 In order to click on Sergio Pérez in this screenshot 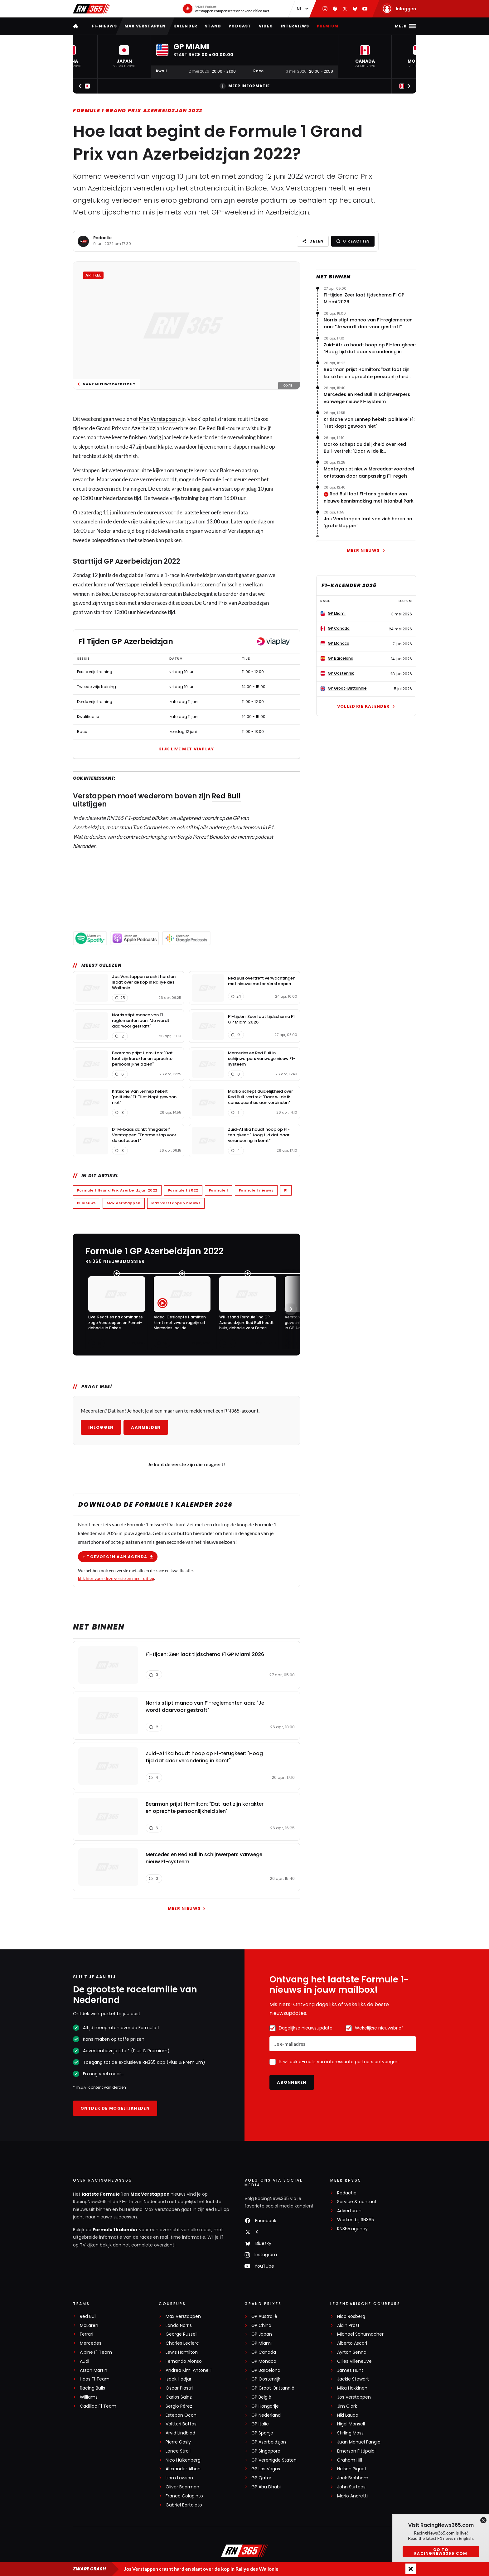, I will do `click(179, 2406)`.